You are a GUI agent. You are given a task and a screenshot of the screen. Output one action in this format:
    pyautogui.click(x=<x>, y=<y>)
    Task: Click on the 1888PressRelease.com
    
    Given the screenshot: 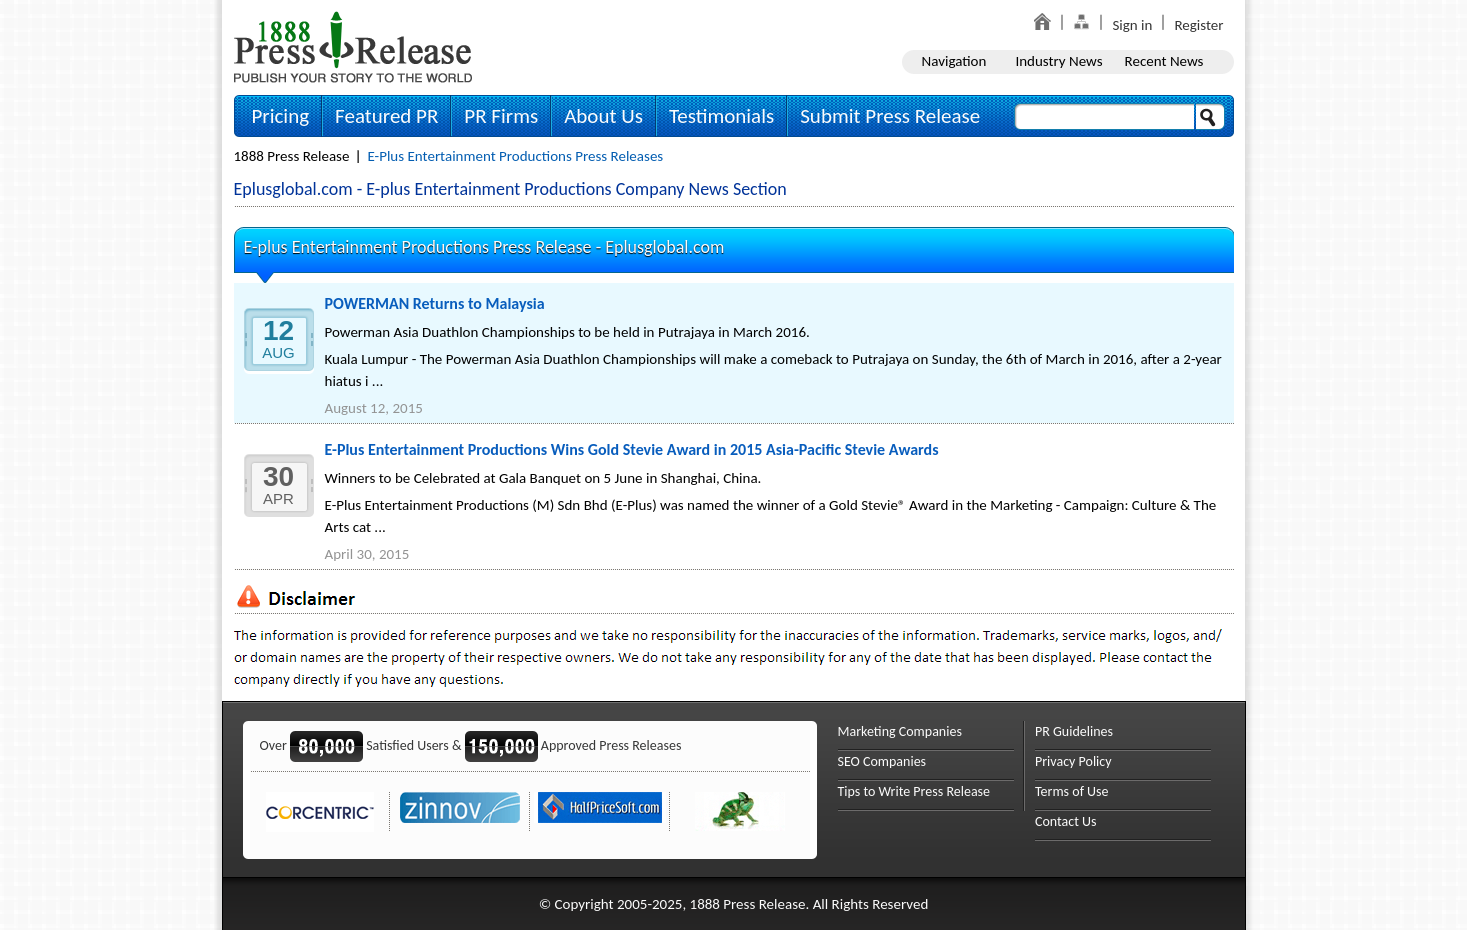 What is the action you would take?
    pyautogui.click(x=353, y=46)
    